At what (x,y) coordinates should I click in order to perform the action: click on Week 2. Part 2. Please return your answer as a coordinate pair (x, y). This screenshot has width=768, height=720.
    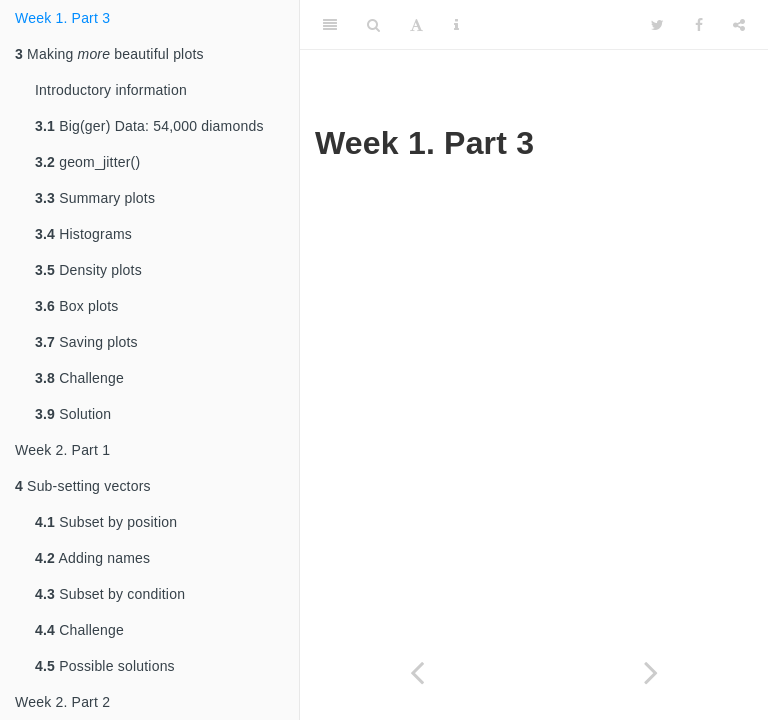
    Looking at the image, I should click on (62, 702).